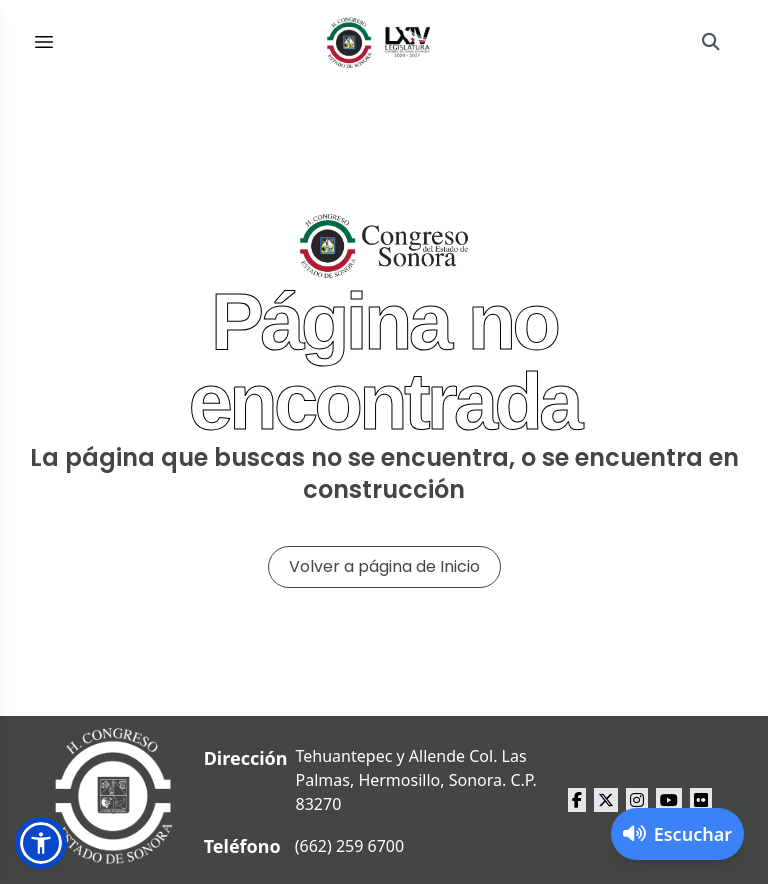  What do you see at coordinates (416, 780) in the screenshot?
I see `Tehuantepec y Allende Col. Las Palmas, Hermosillo, Sonora. C.P. 83270` at bounding box center [416, 780].